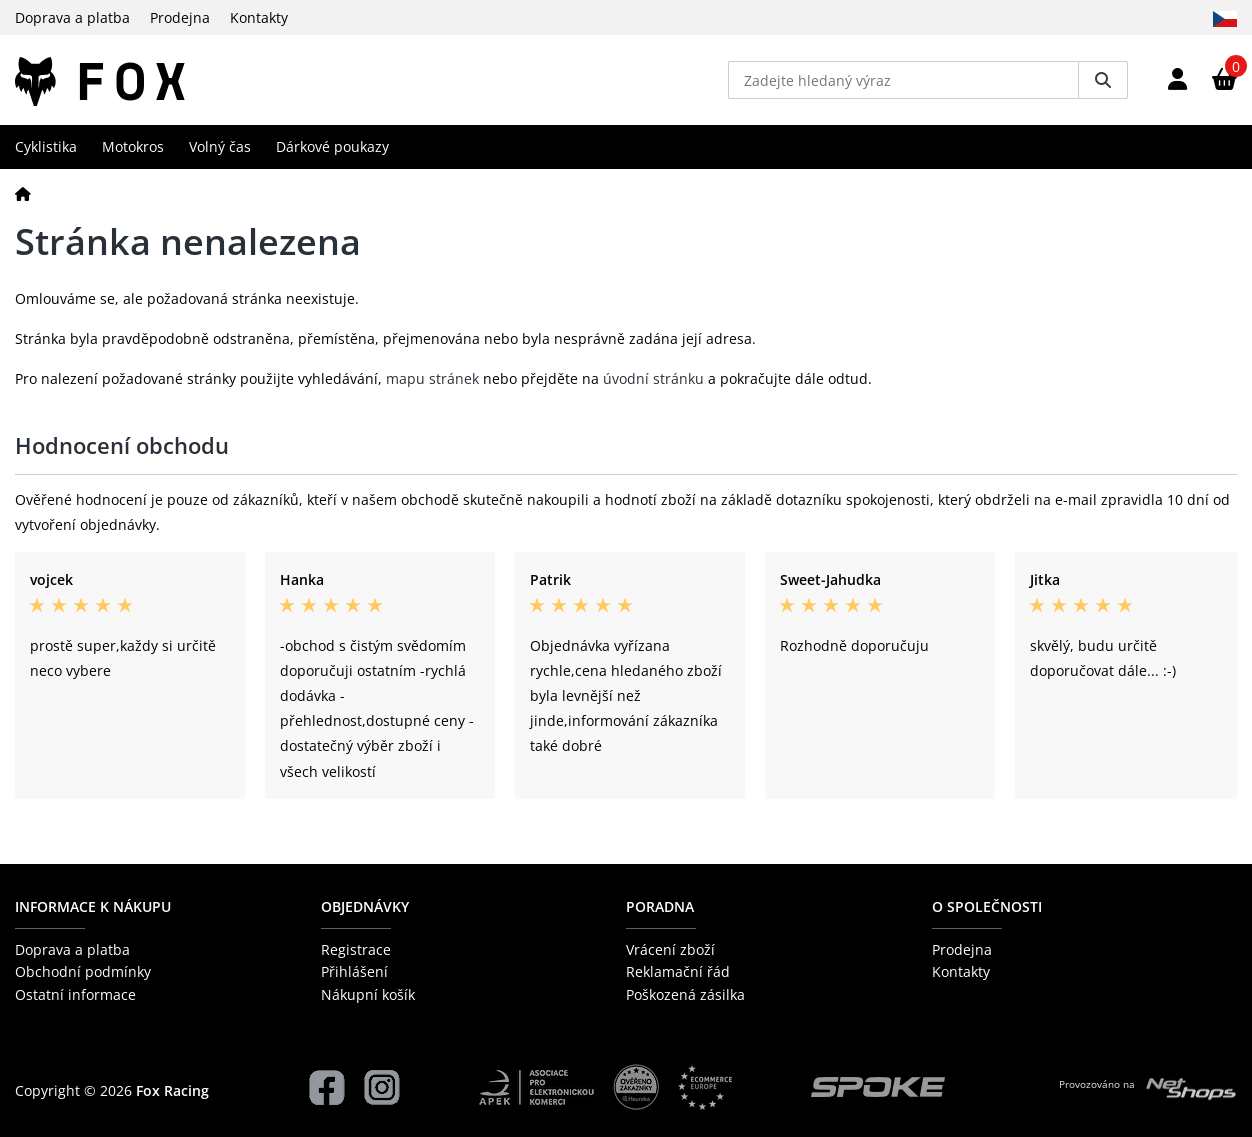 Image resolution: width=1252 pixels, height=1137 pixels. What do you see at coordinates (354, 971) in the screenshot?
I see `Přihlášení` at bounding box center [354, 971].